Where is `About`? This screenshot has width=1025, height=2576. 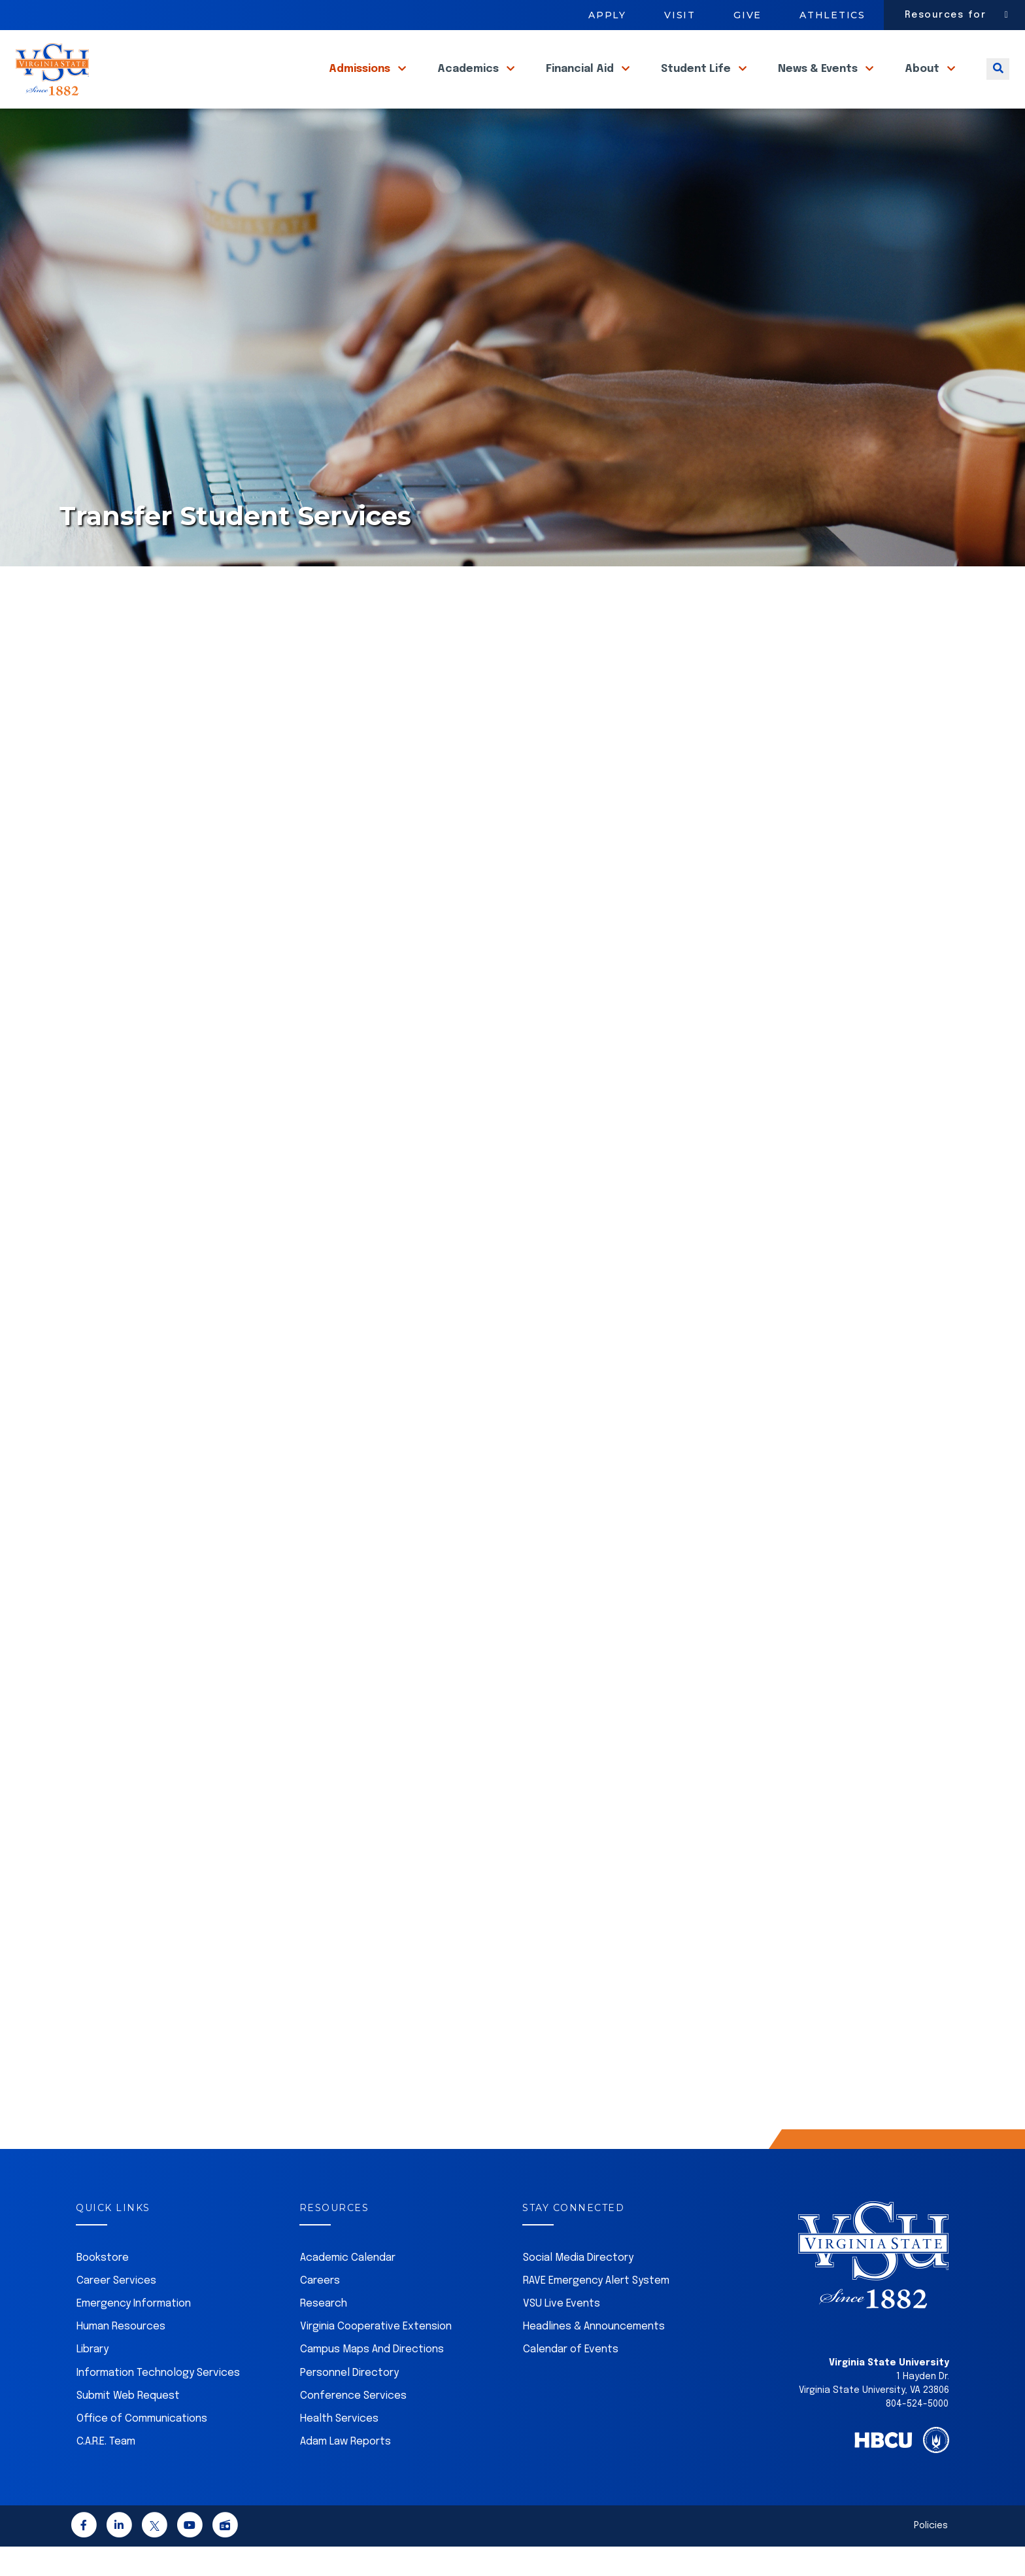
About is located at coordinates (923, 84).